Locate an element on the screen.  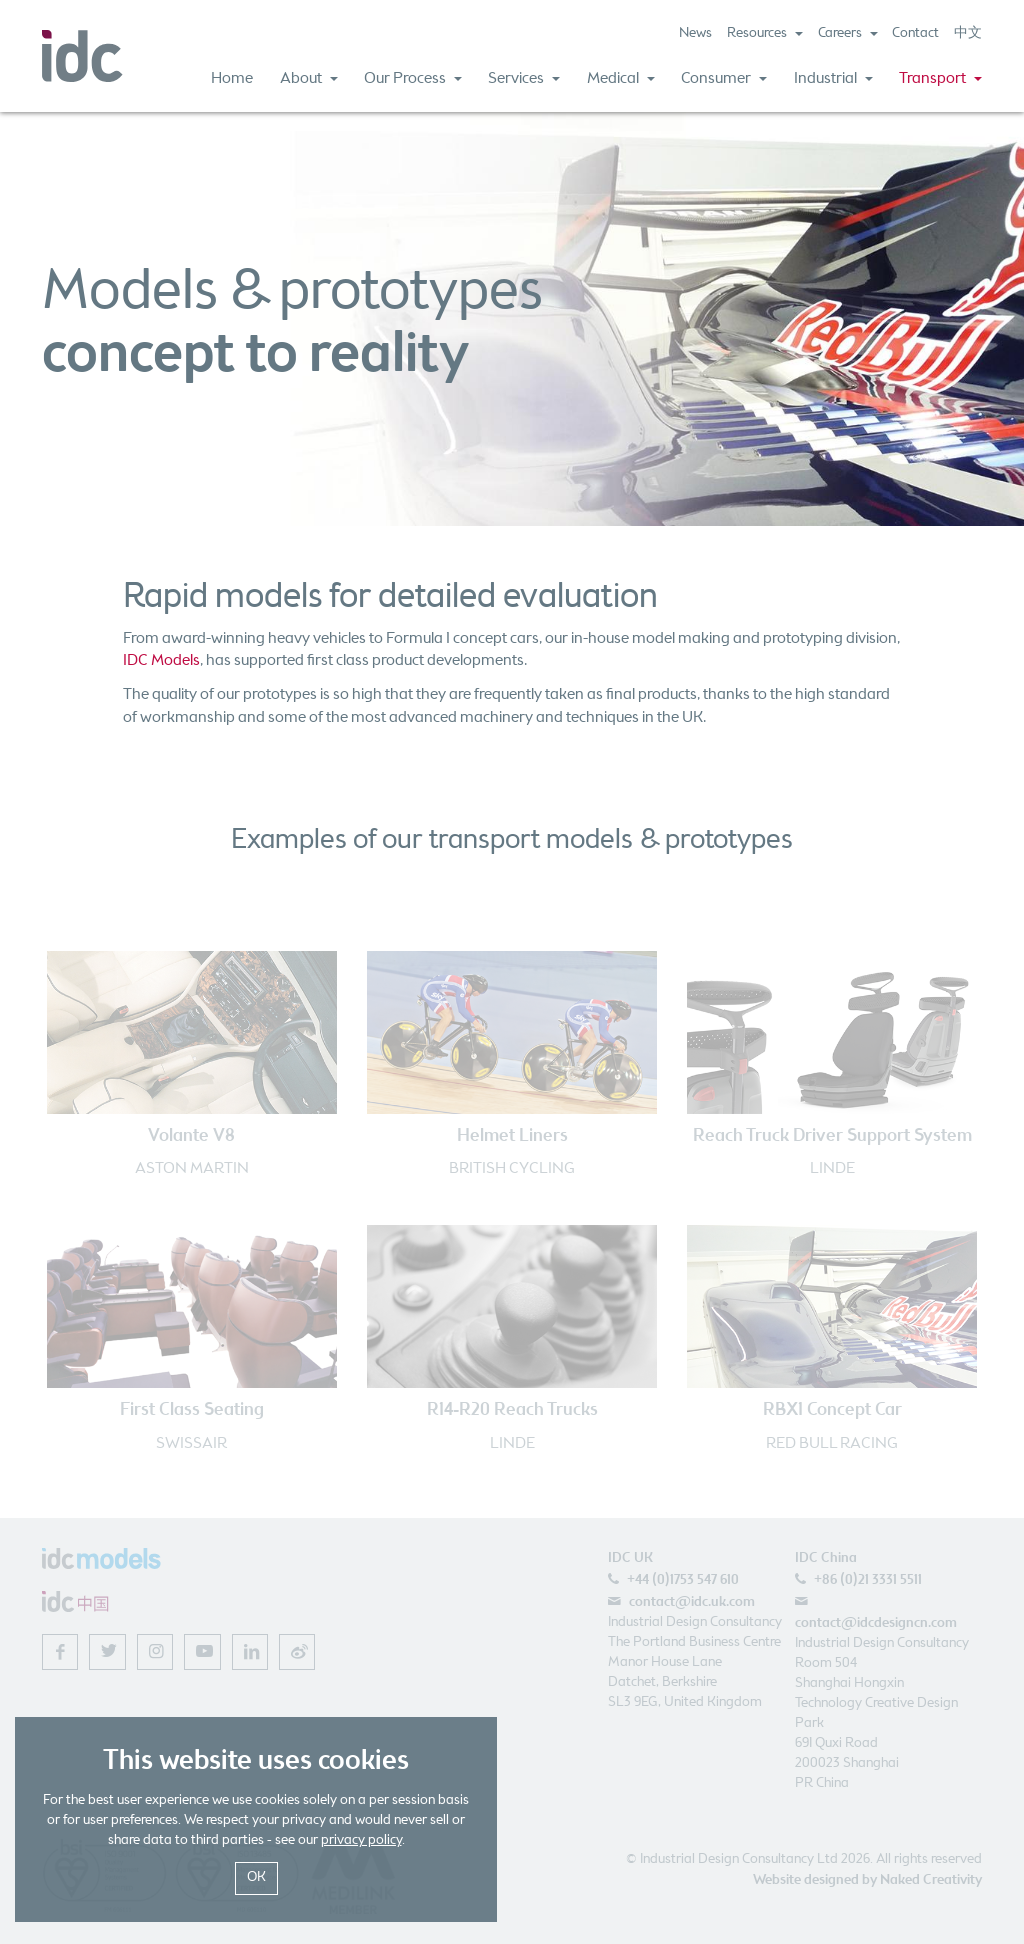
Resources is located at coordinates (765, 33).